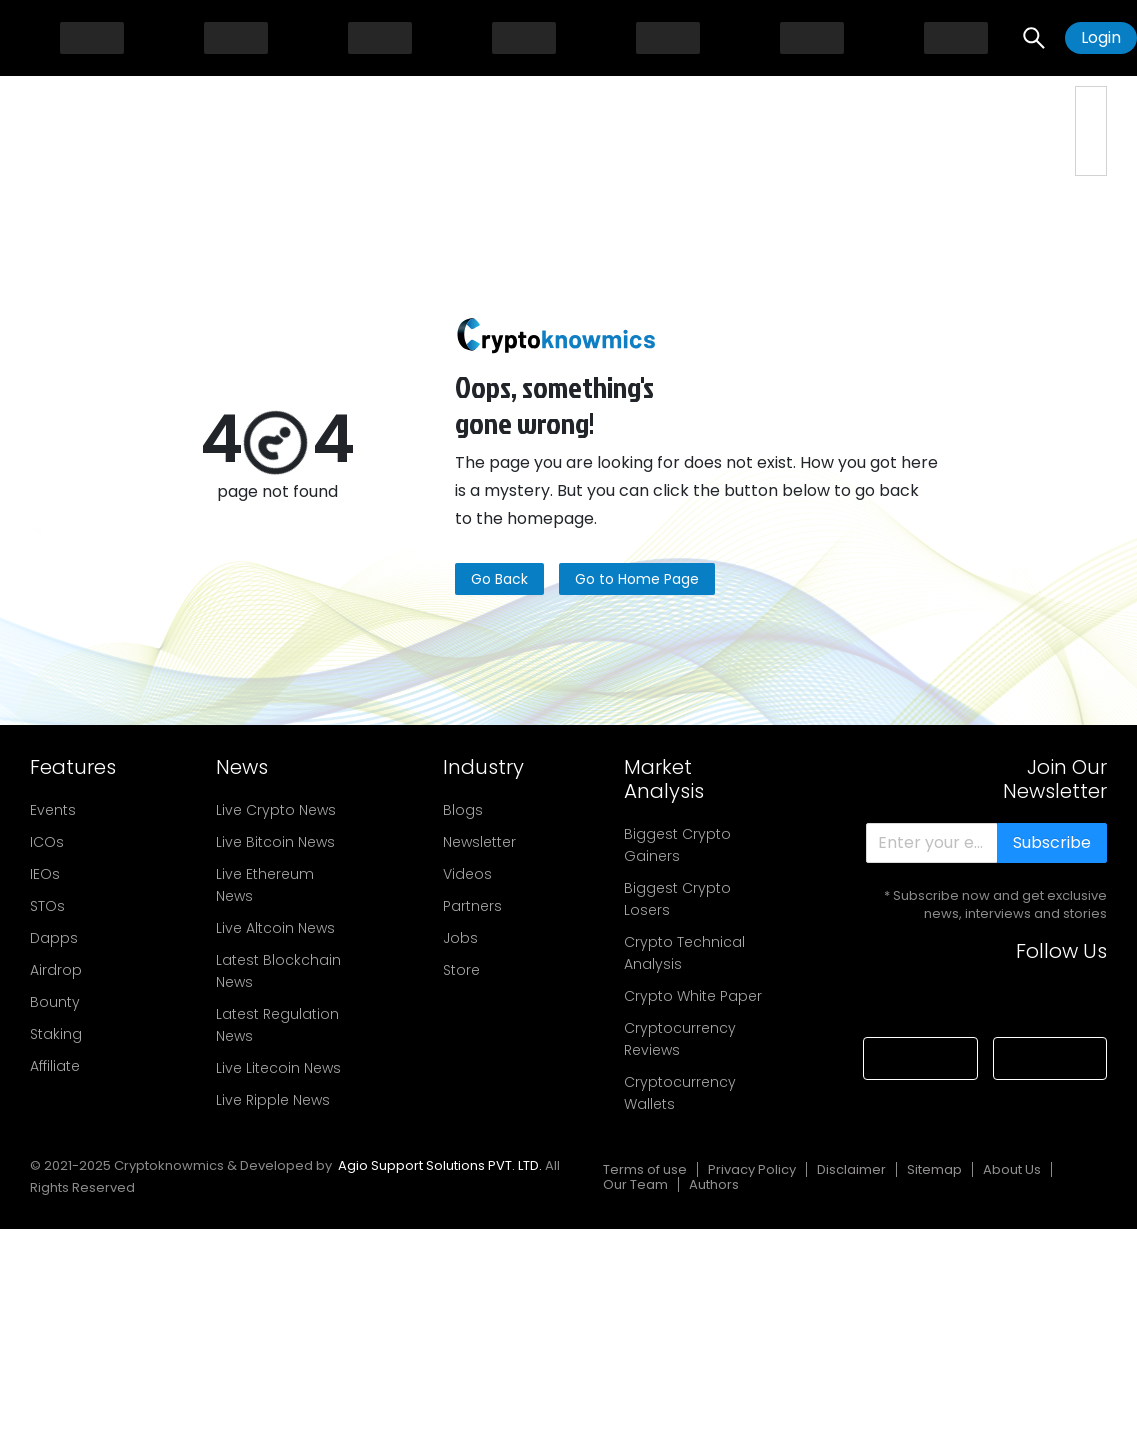  Describe the element at coordinates (684, 953) in the screenshot. I see `Crypto Technical Analysis` at that location.